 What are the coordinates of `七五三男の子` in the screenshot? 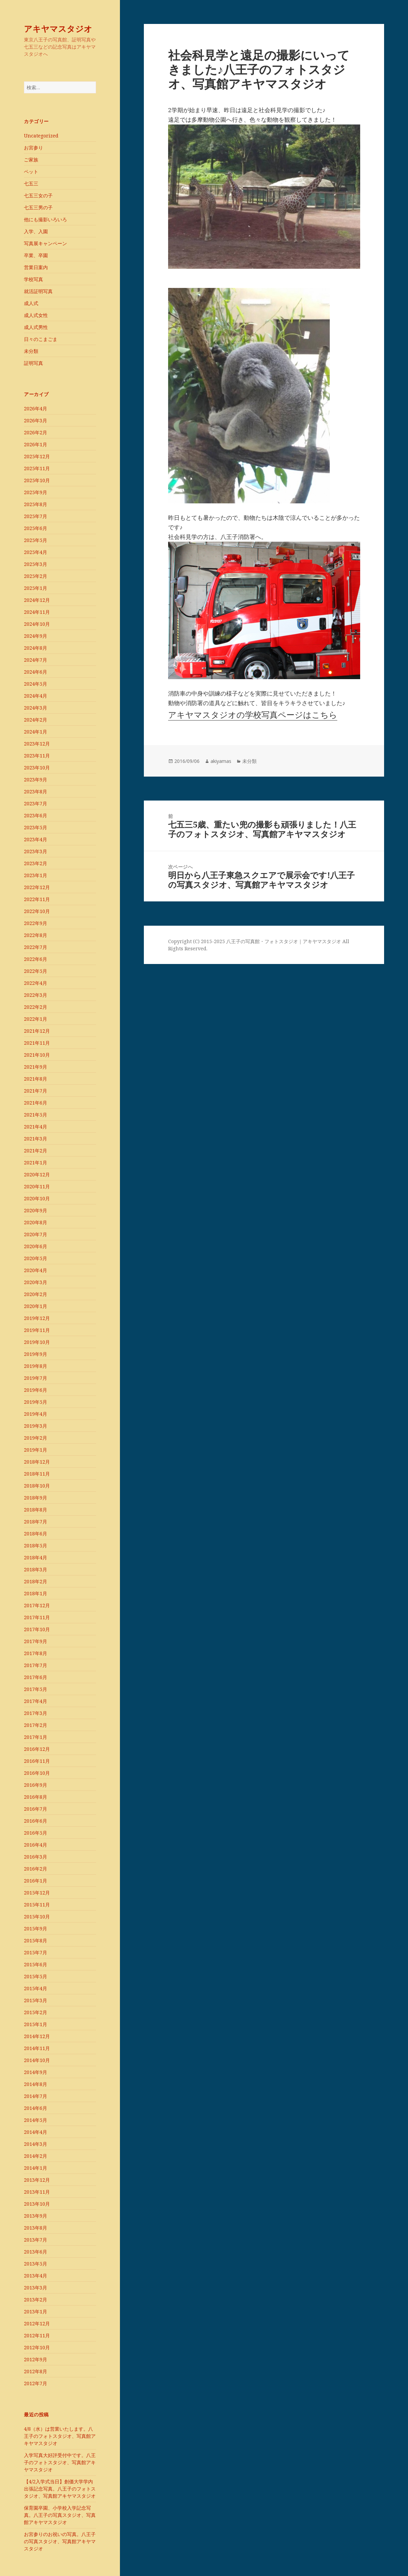 It's located at (38, 207).